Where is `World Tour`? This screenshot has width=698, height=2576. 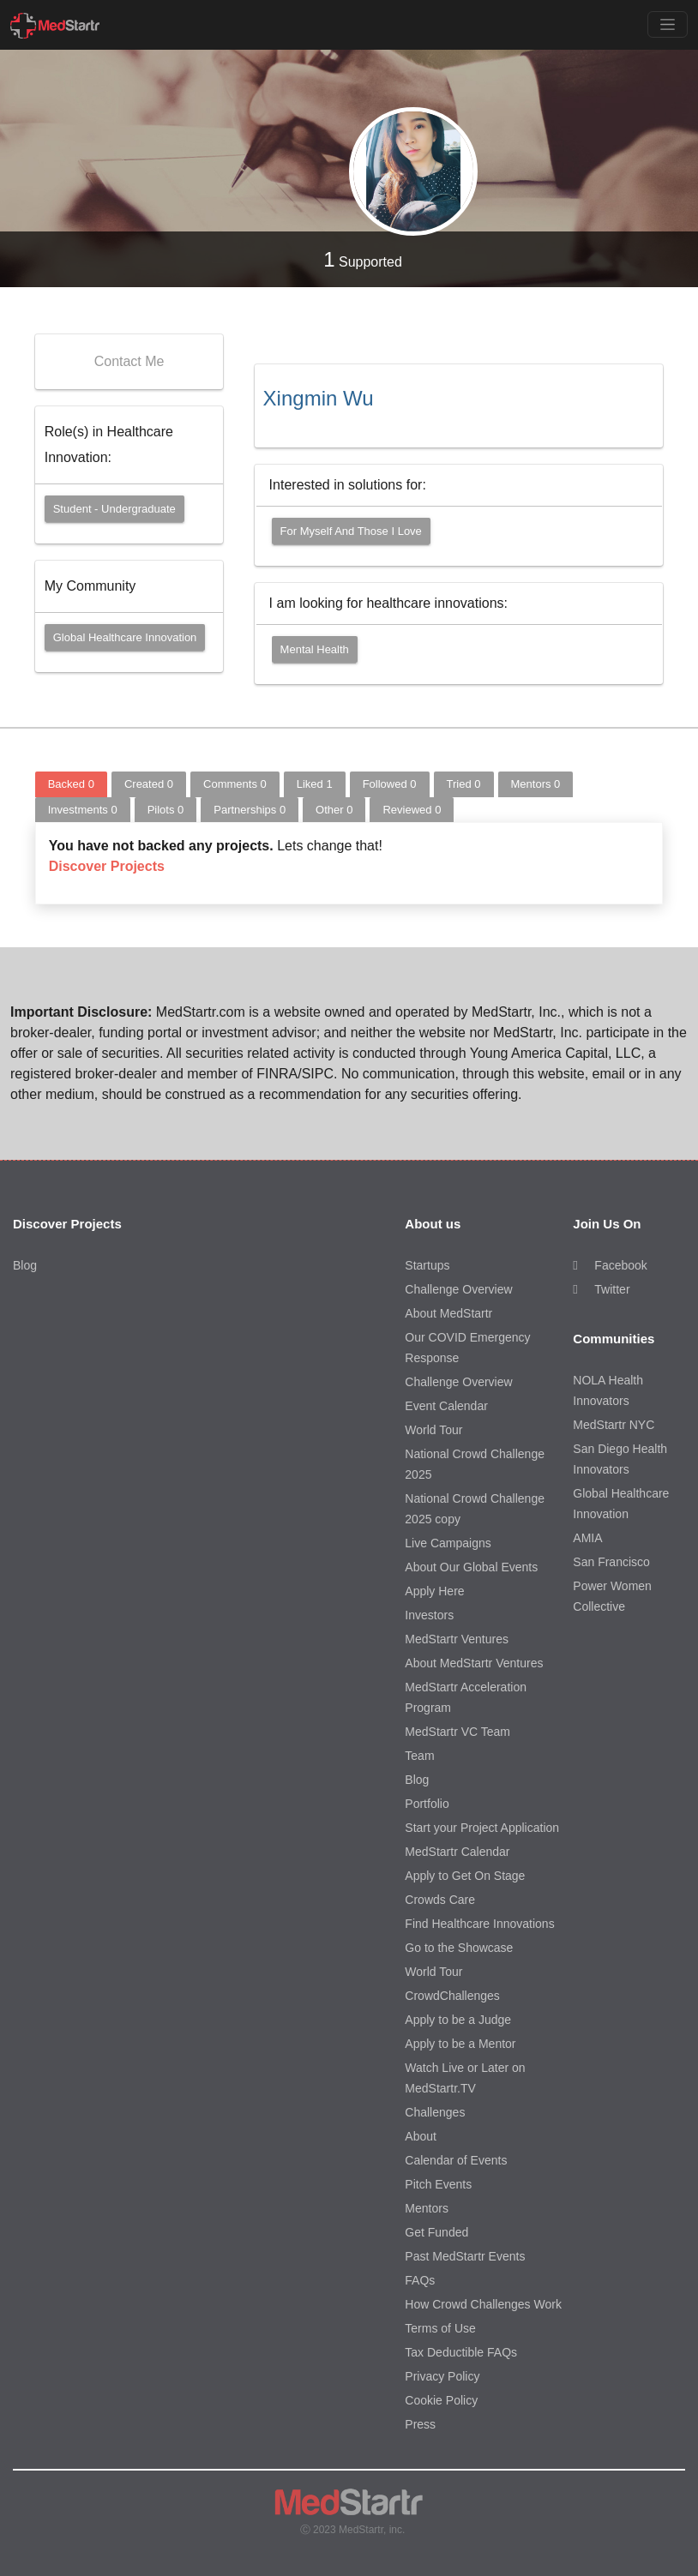
World Tour is located at coordinates (433, 1430).